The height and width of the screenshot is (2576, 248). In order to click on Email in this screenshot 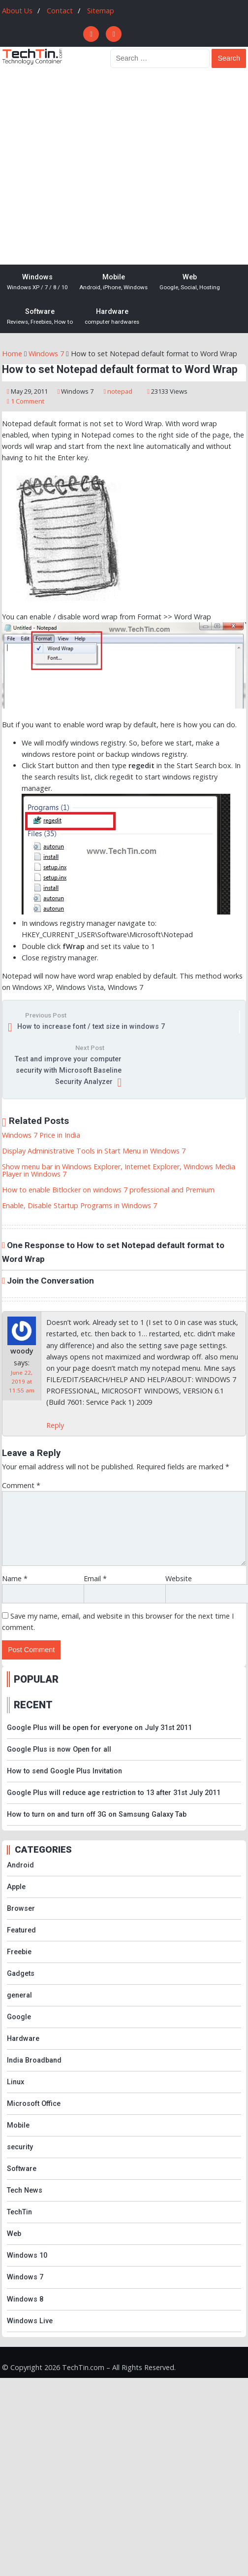, I will do `click(95, 1578)`.